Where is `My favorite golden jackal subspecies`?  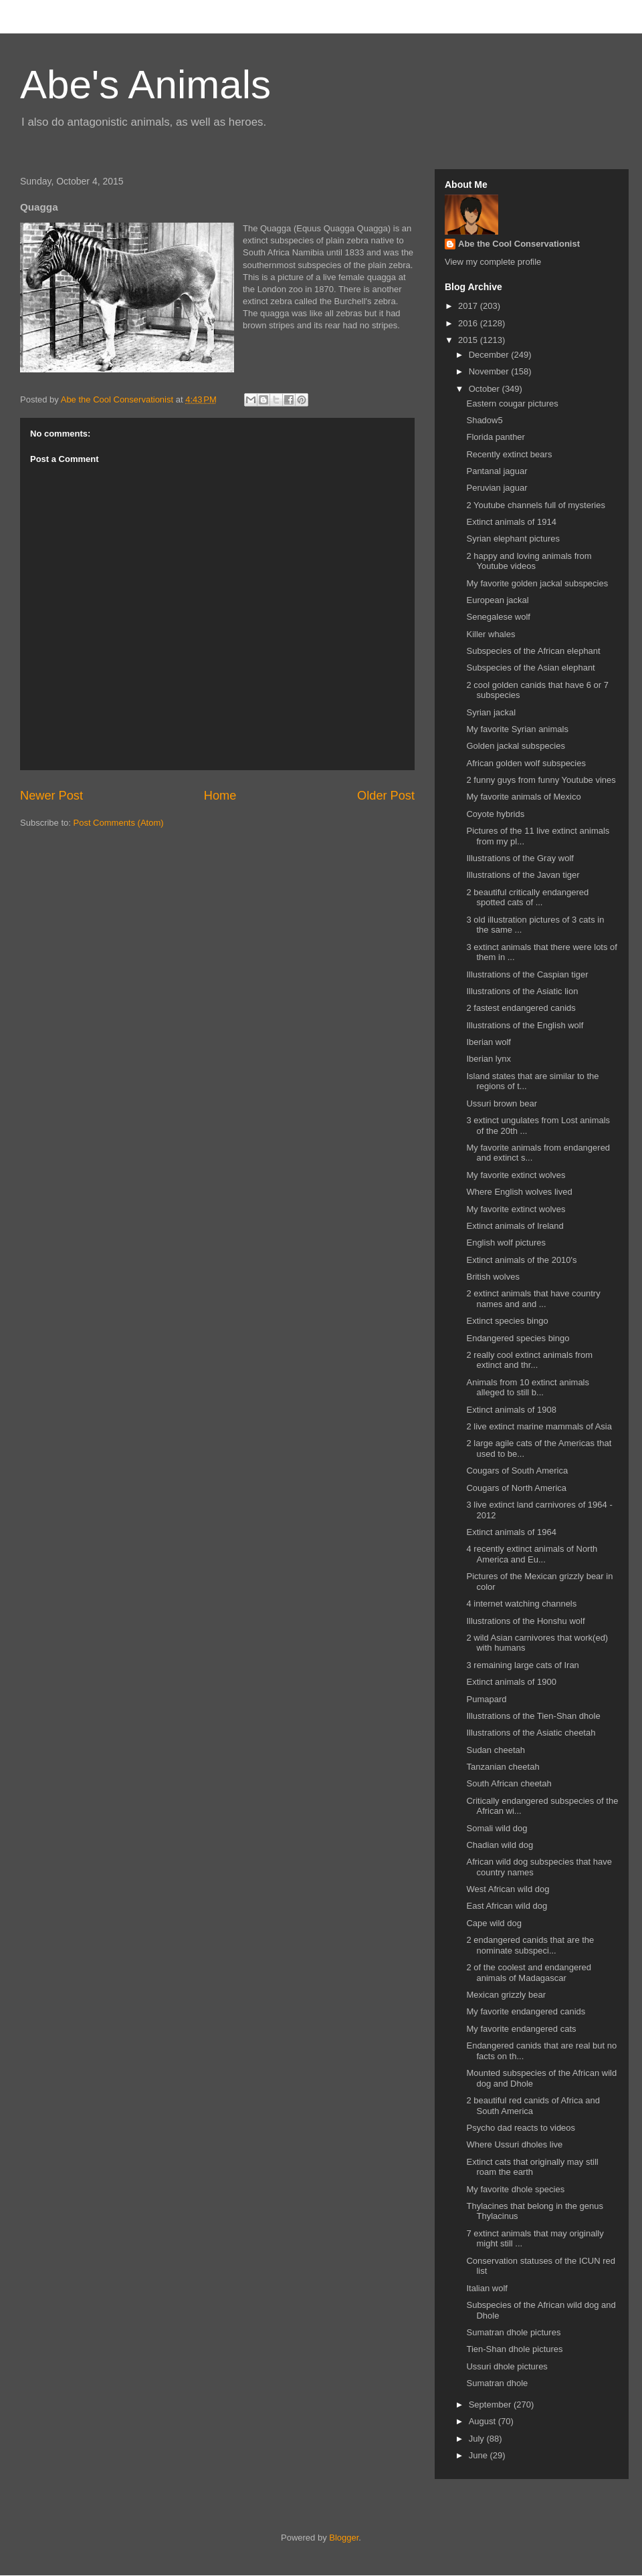 My favorite golden jackal subspecies is located at coordinates (537, 583).